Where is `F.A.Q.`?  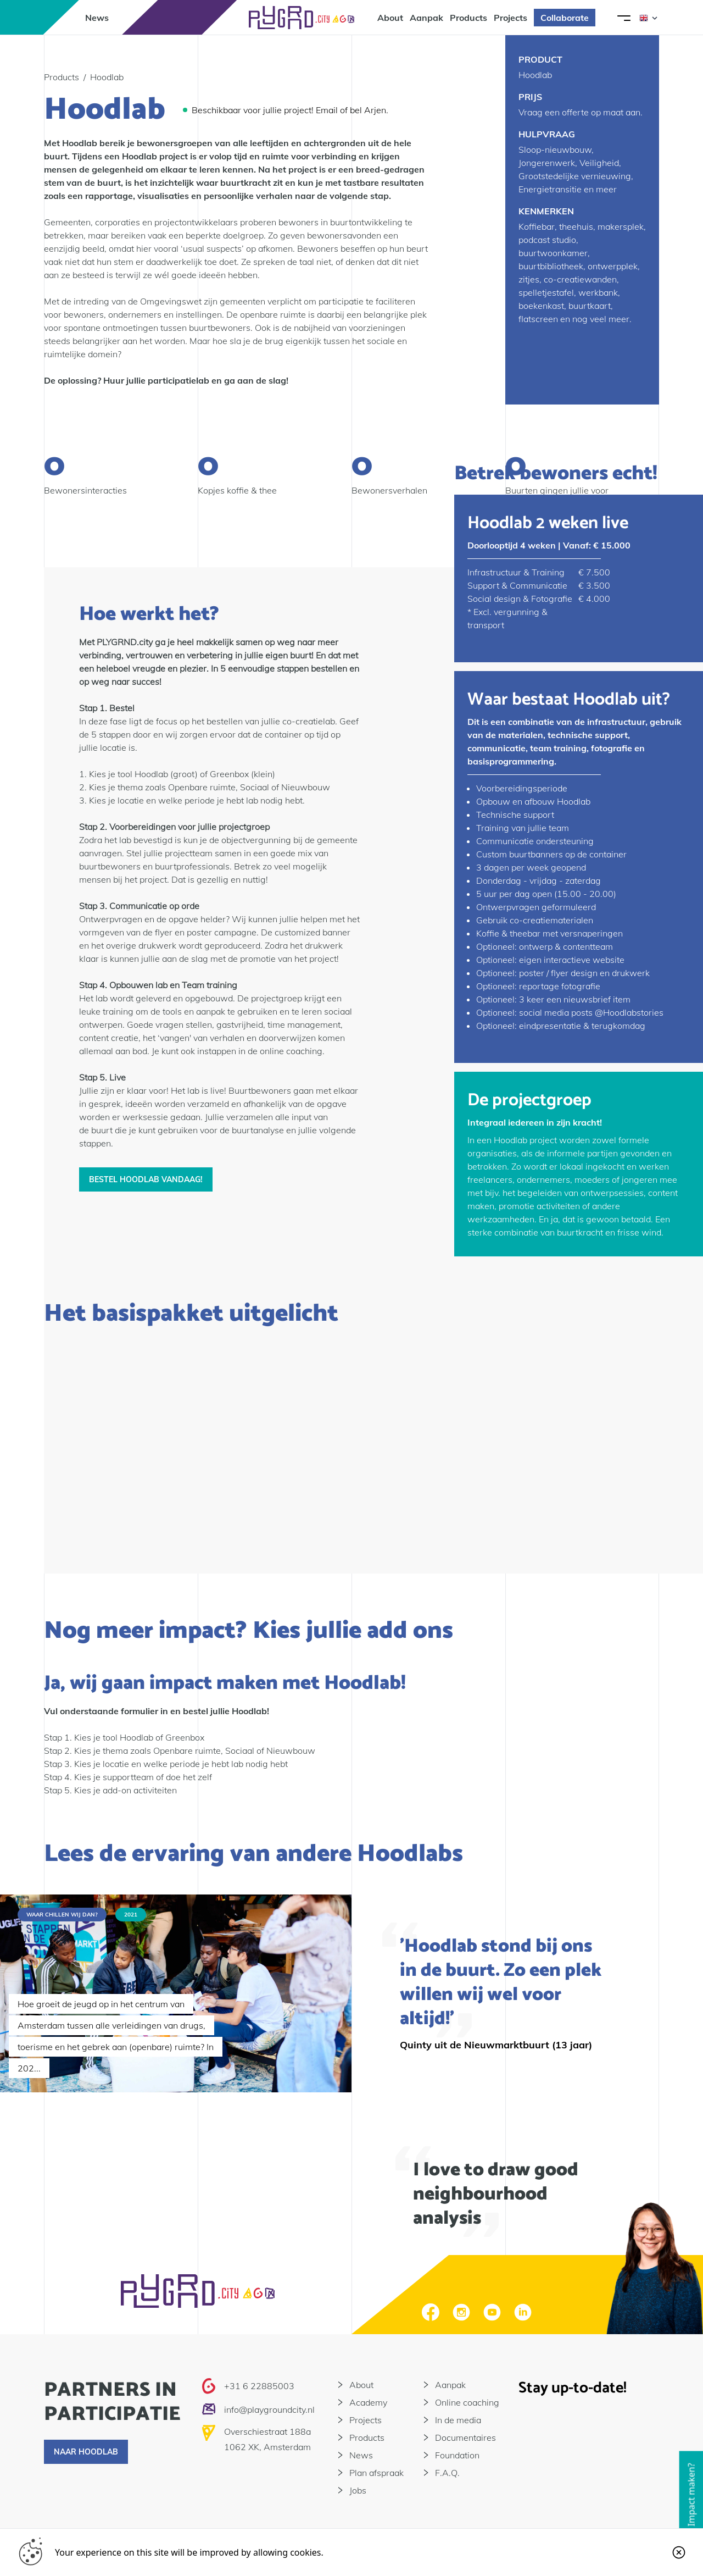 F.A.Q. is located at coordinates (447, 2472).